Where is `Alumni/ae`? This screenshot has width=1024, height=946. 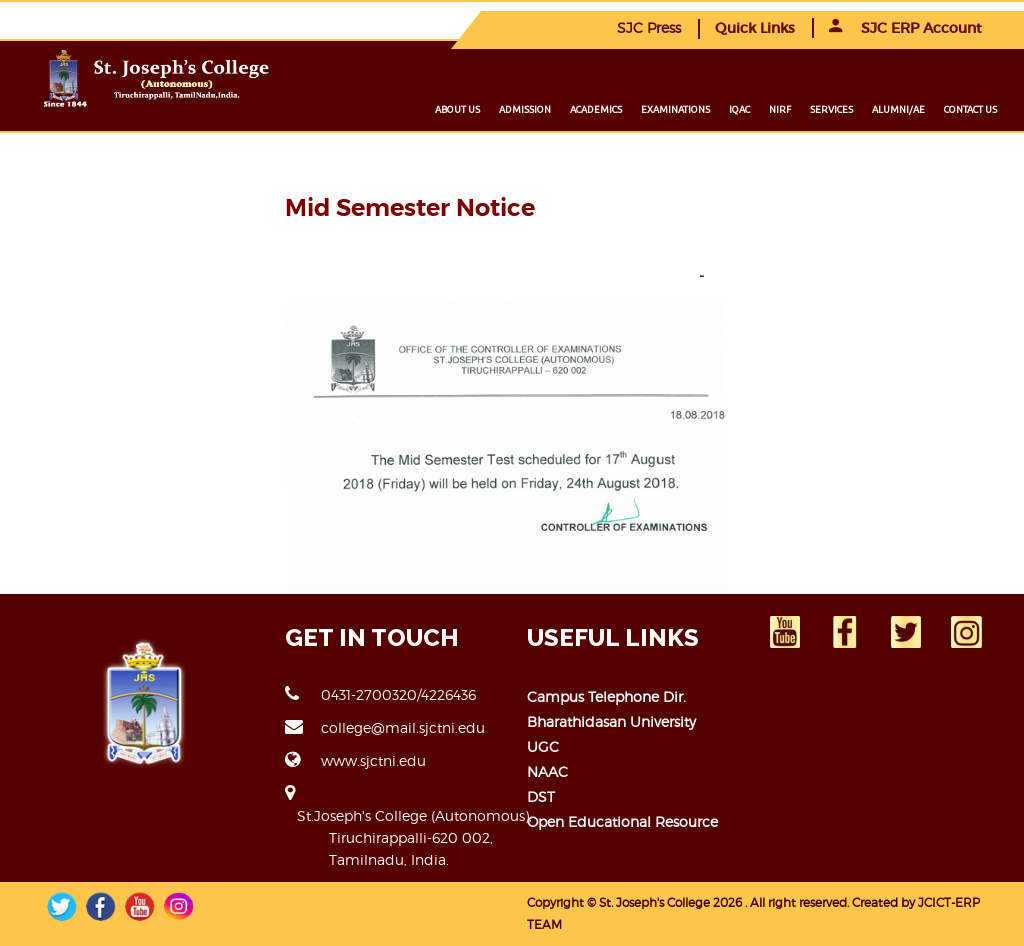 Alumni/ae is located at coordinates (898, 109).